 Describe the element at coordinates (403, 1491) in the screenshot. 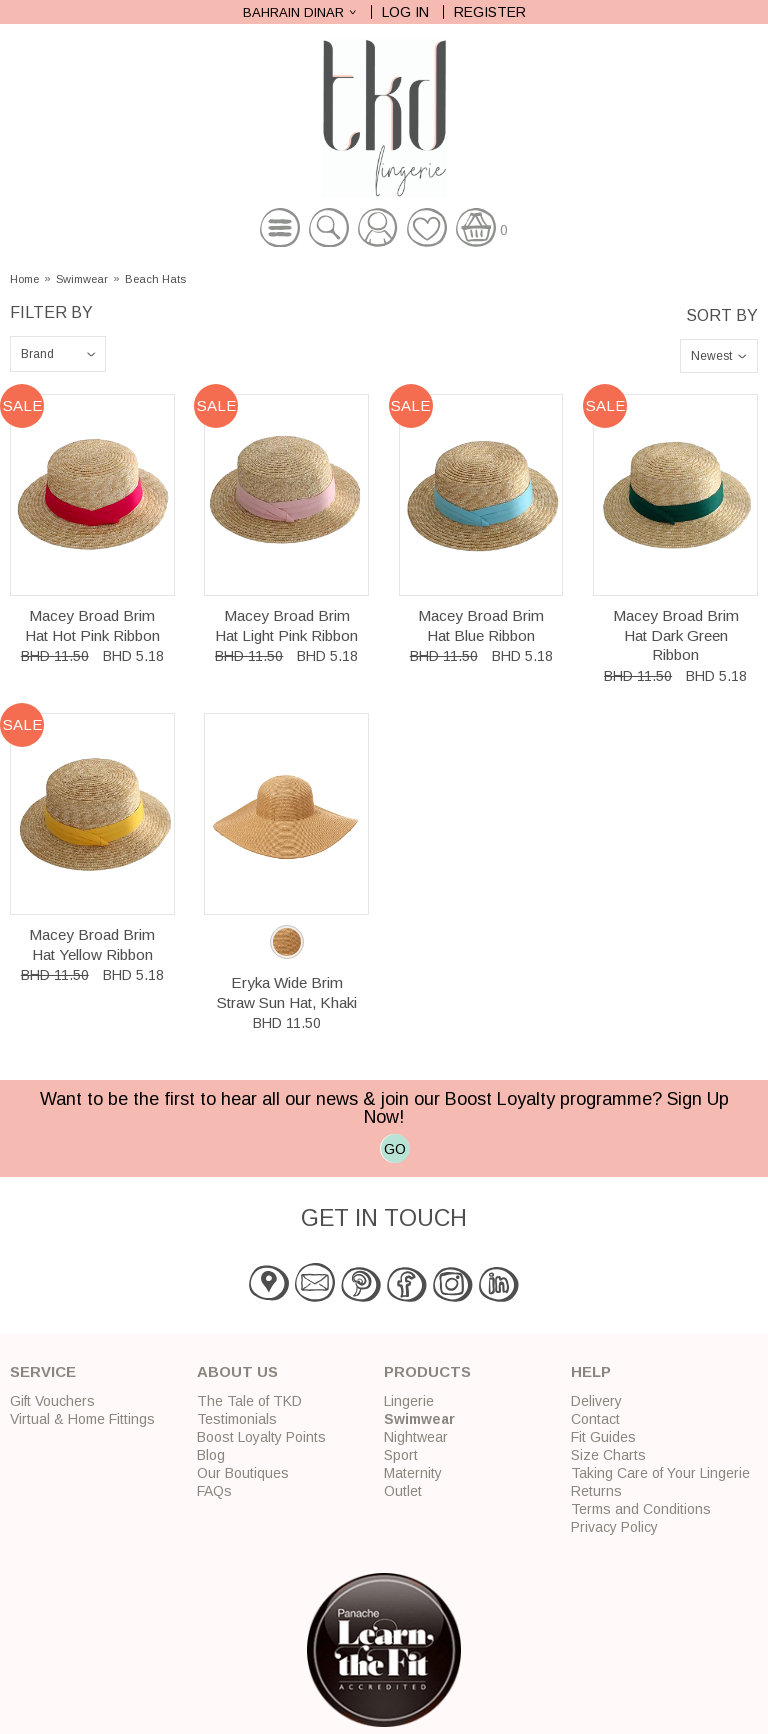

I see `Outlet` at that location.